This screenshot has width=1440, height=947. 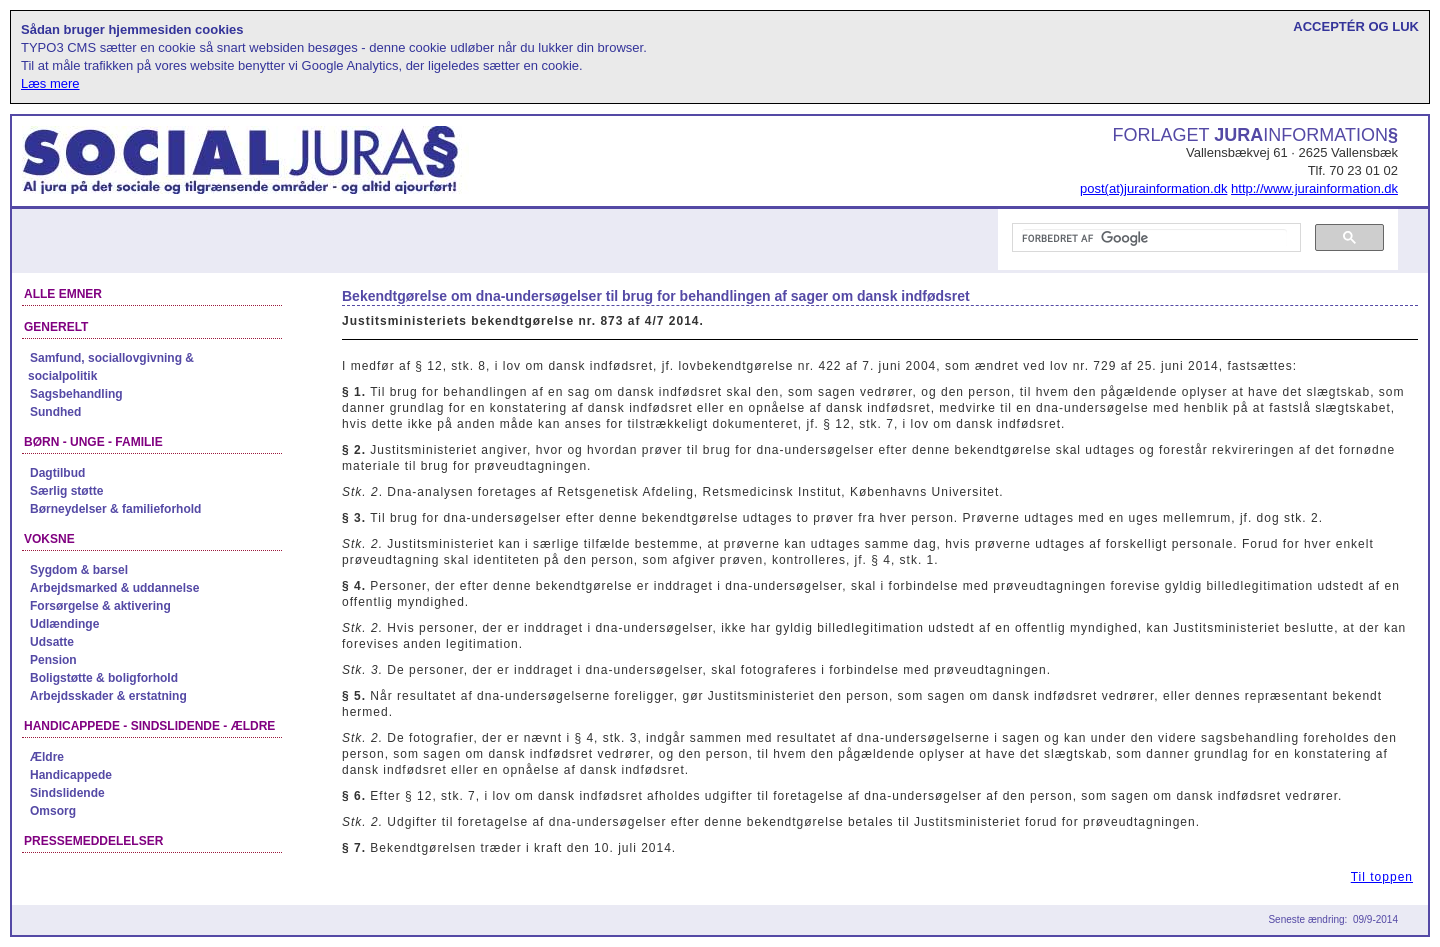 I want to click on Handicappede, so click(x=71, y=775).